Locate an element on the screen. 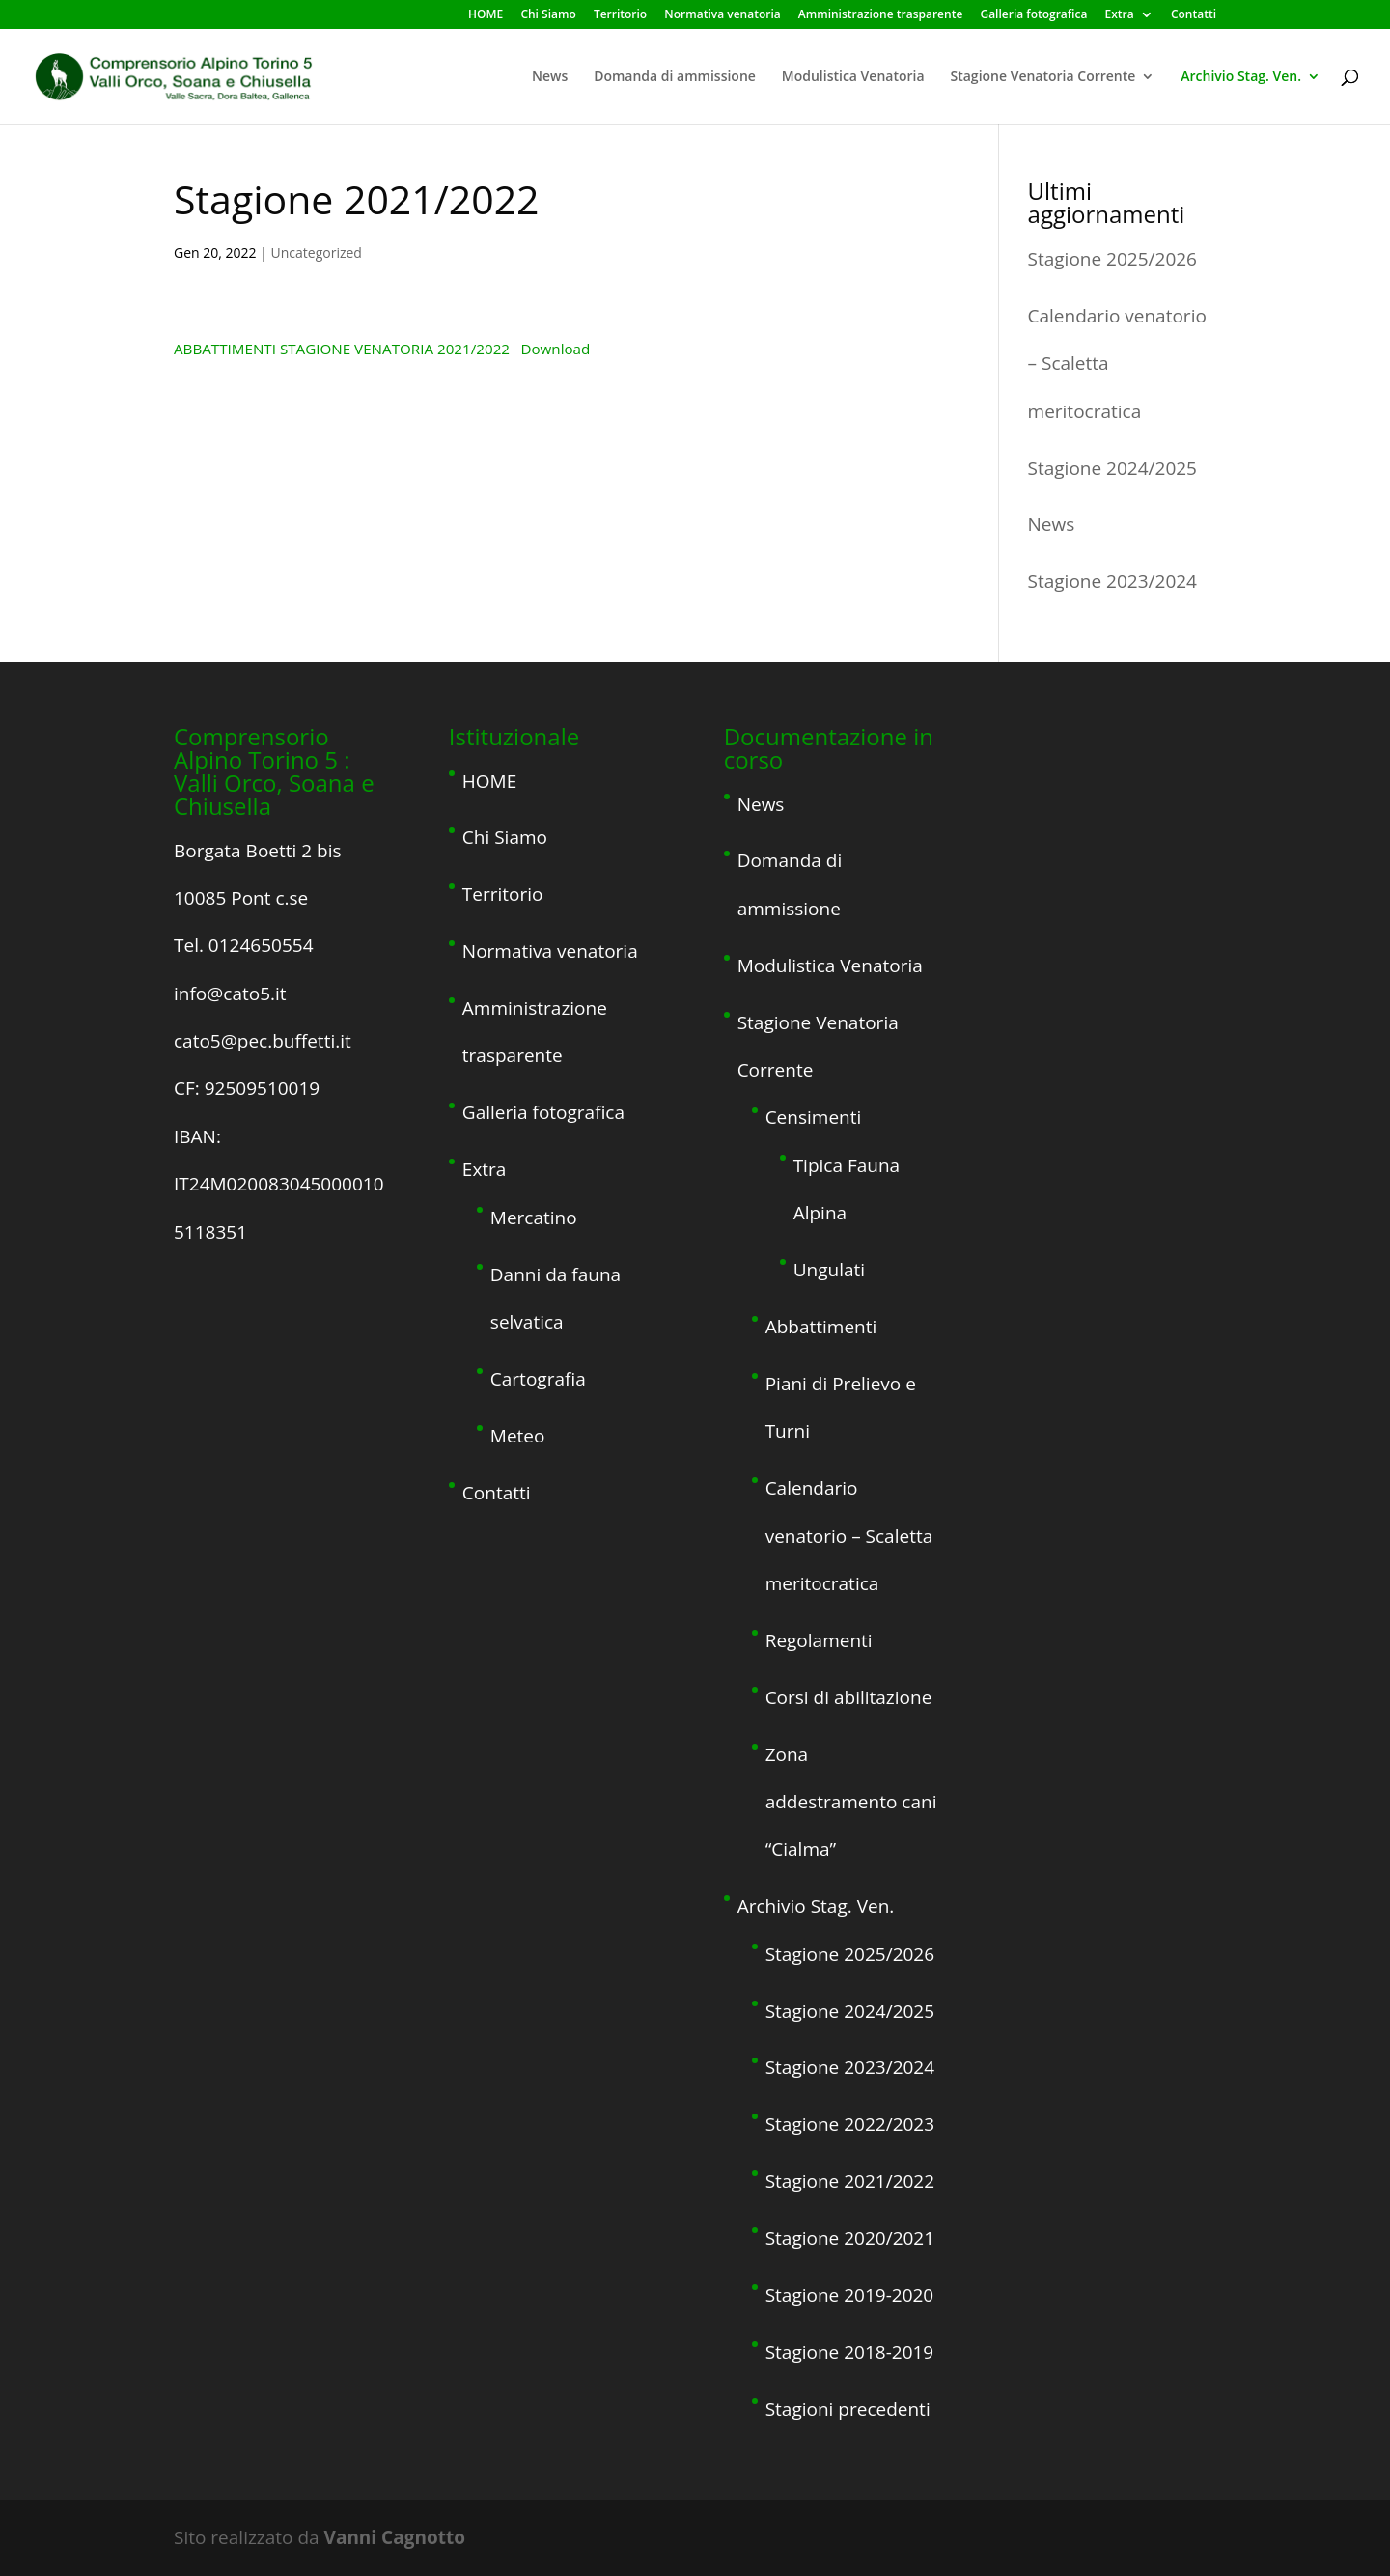  Zona addestramento cani “Cialma” is located at coordinates (851, 1802).